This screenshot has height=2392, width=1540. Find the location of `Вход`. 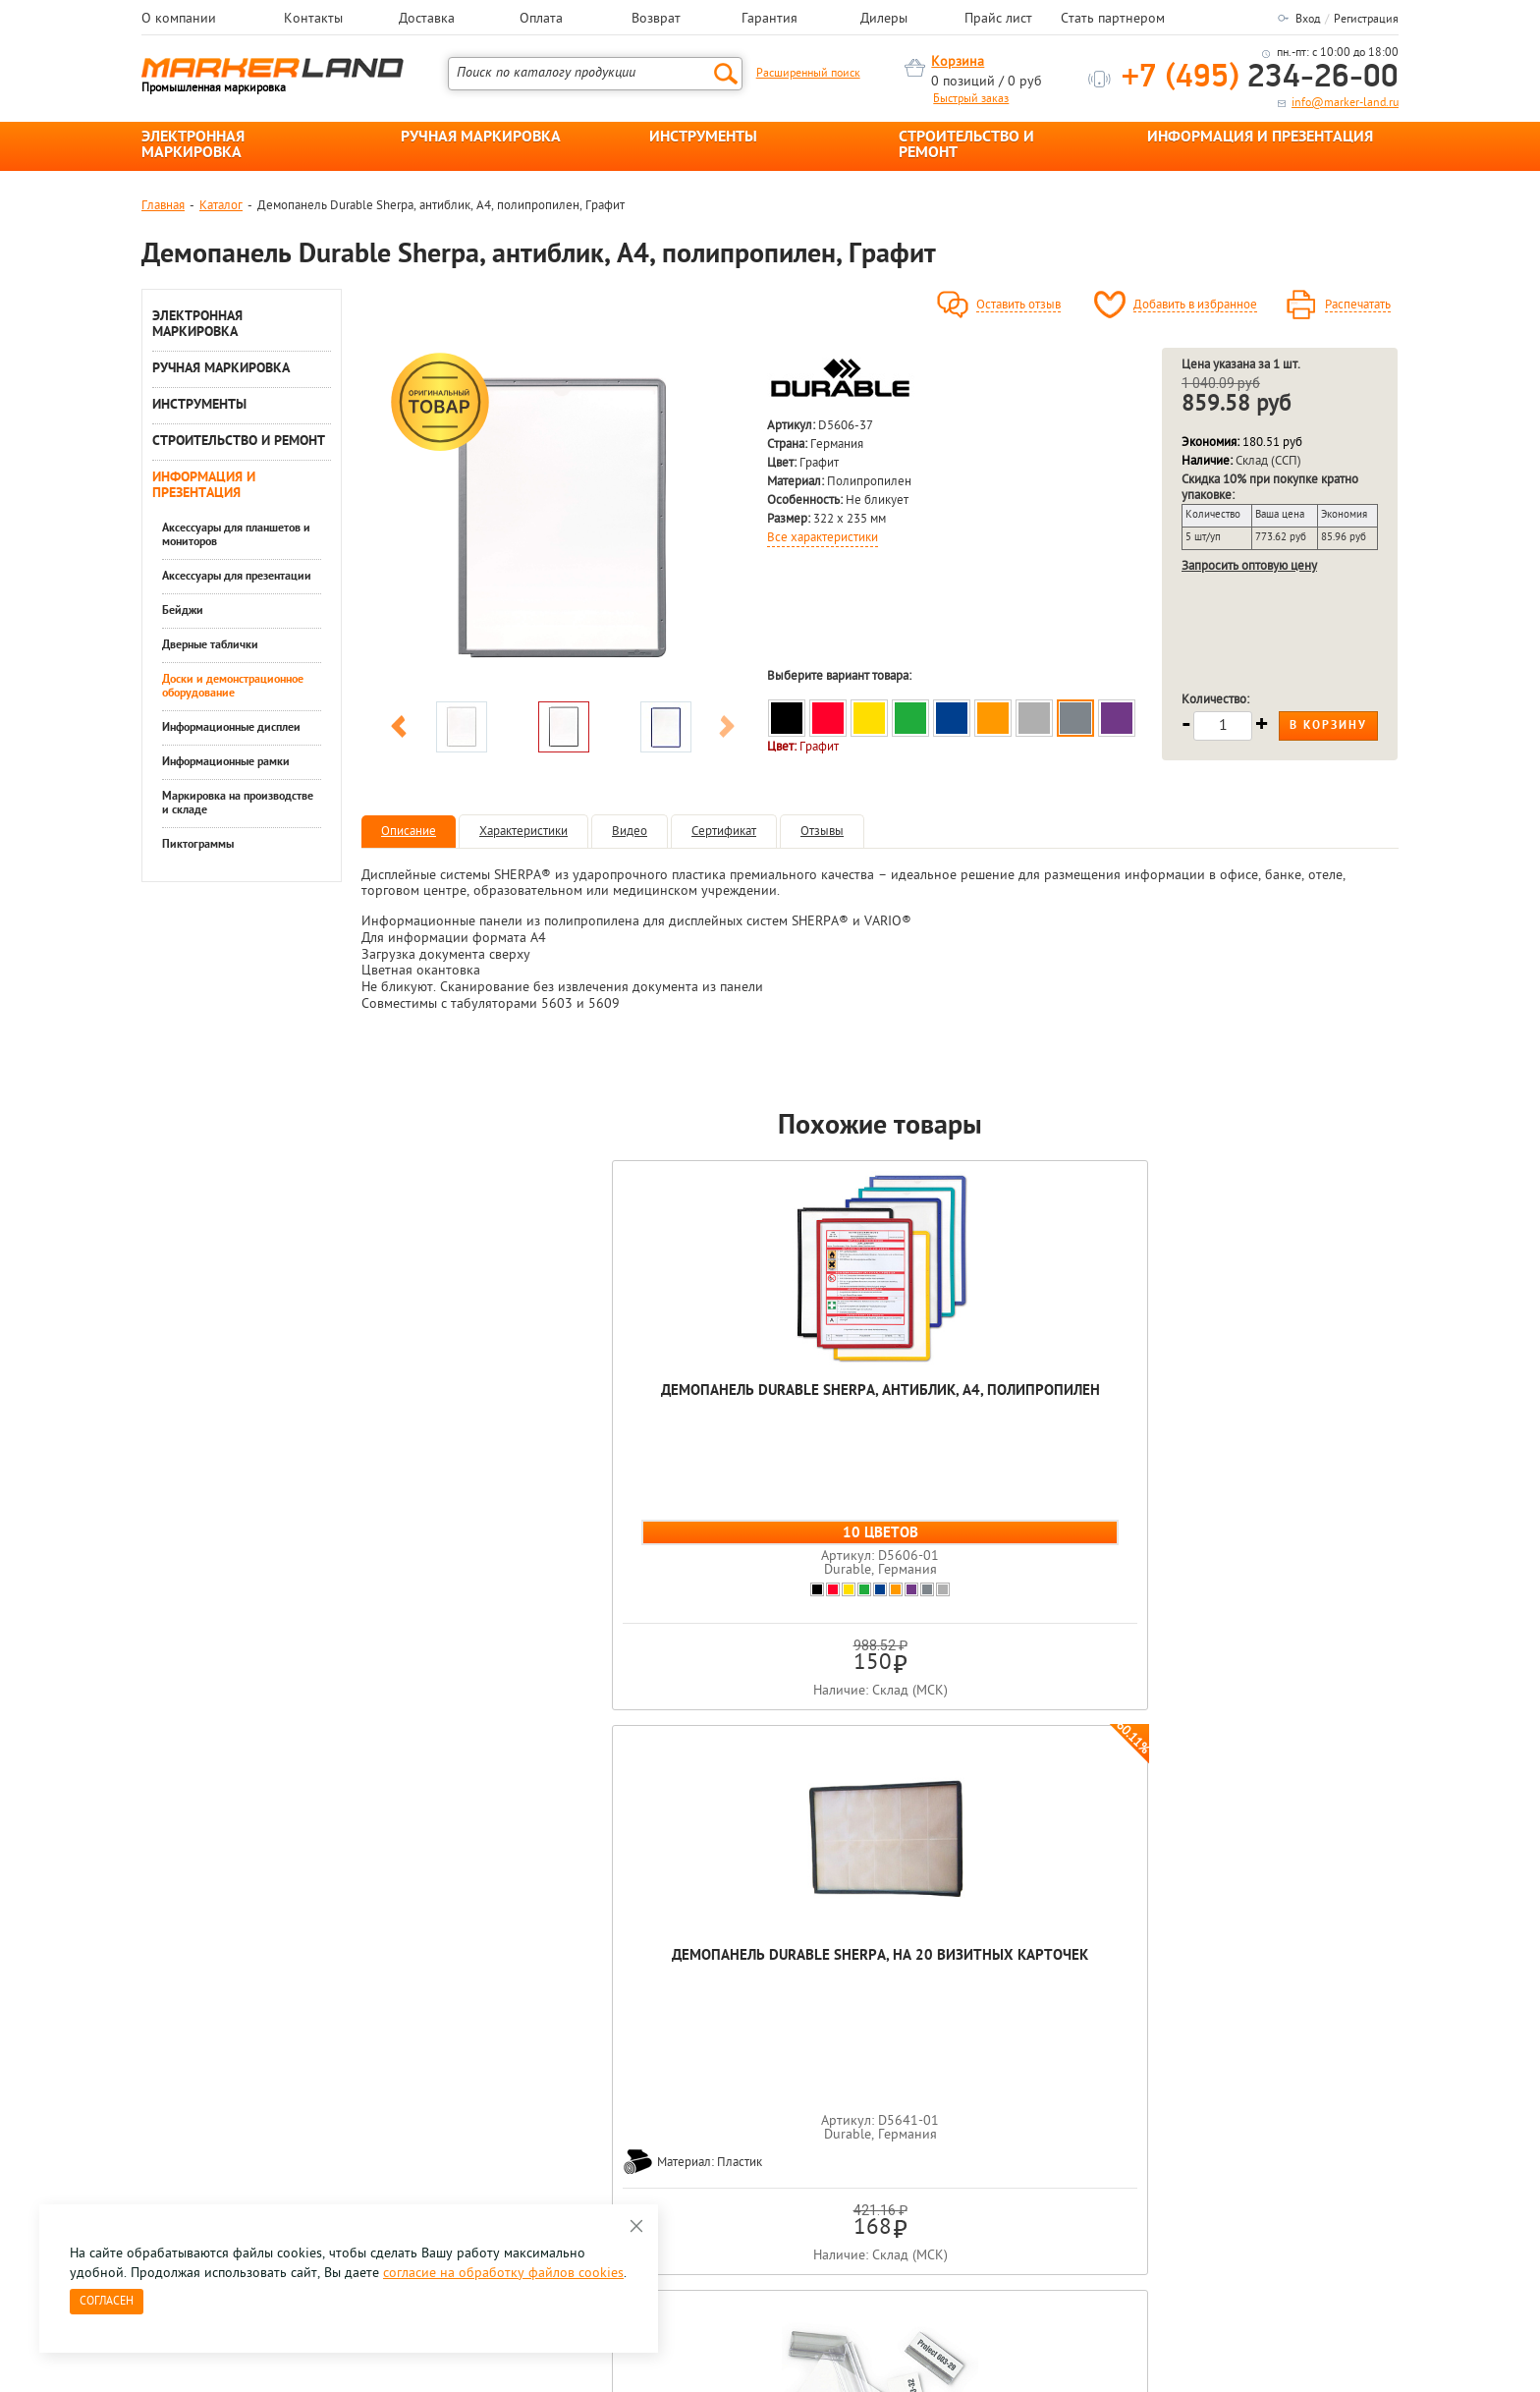

Вход is located at coordinates (1307, 20).